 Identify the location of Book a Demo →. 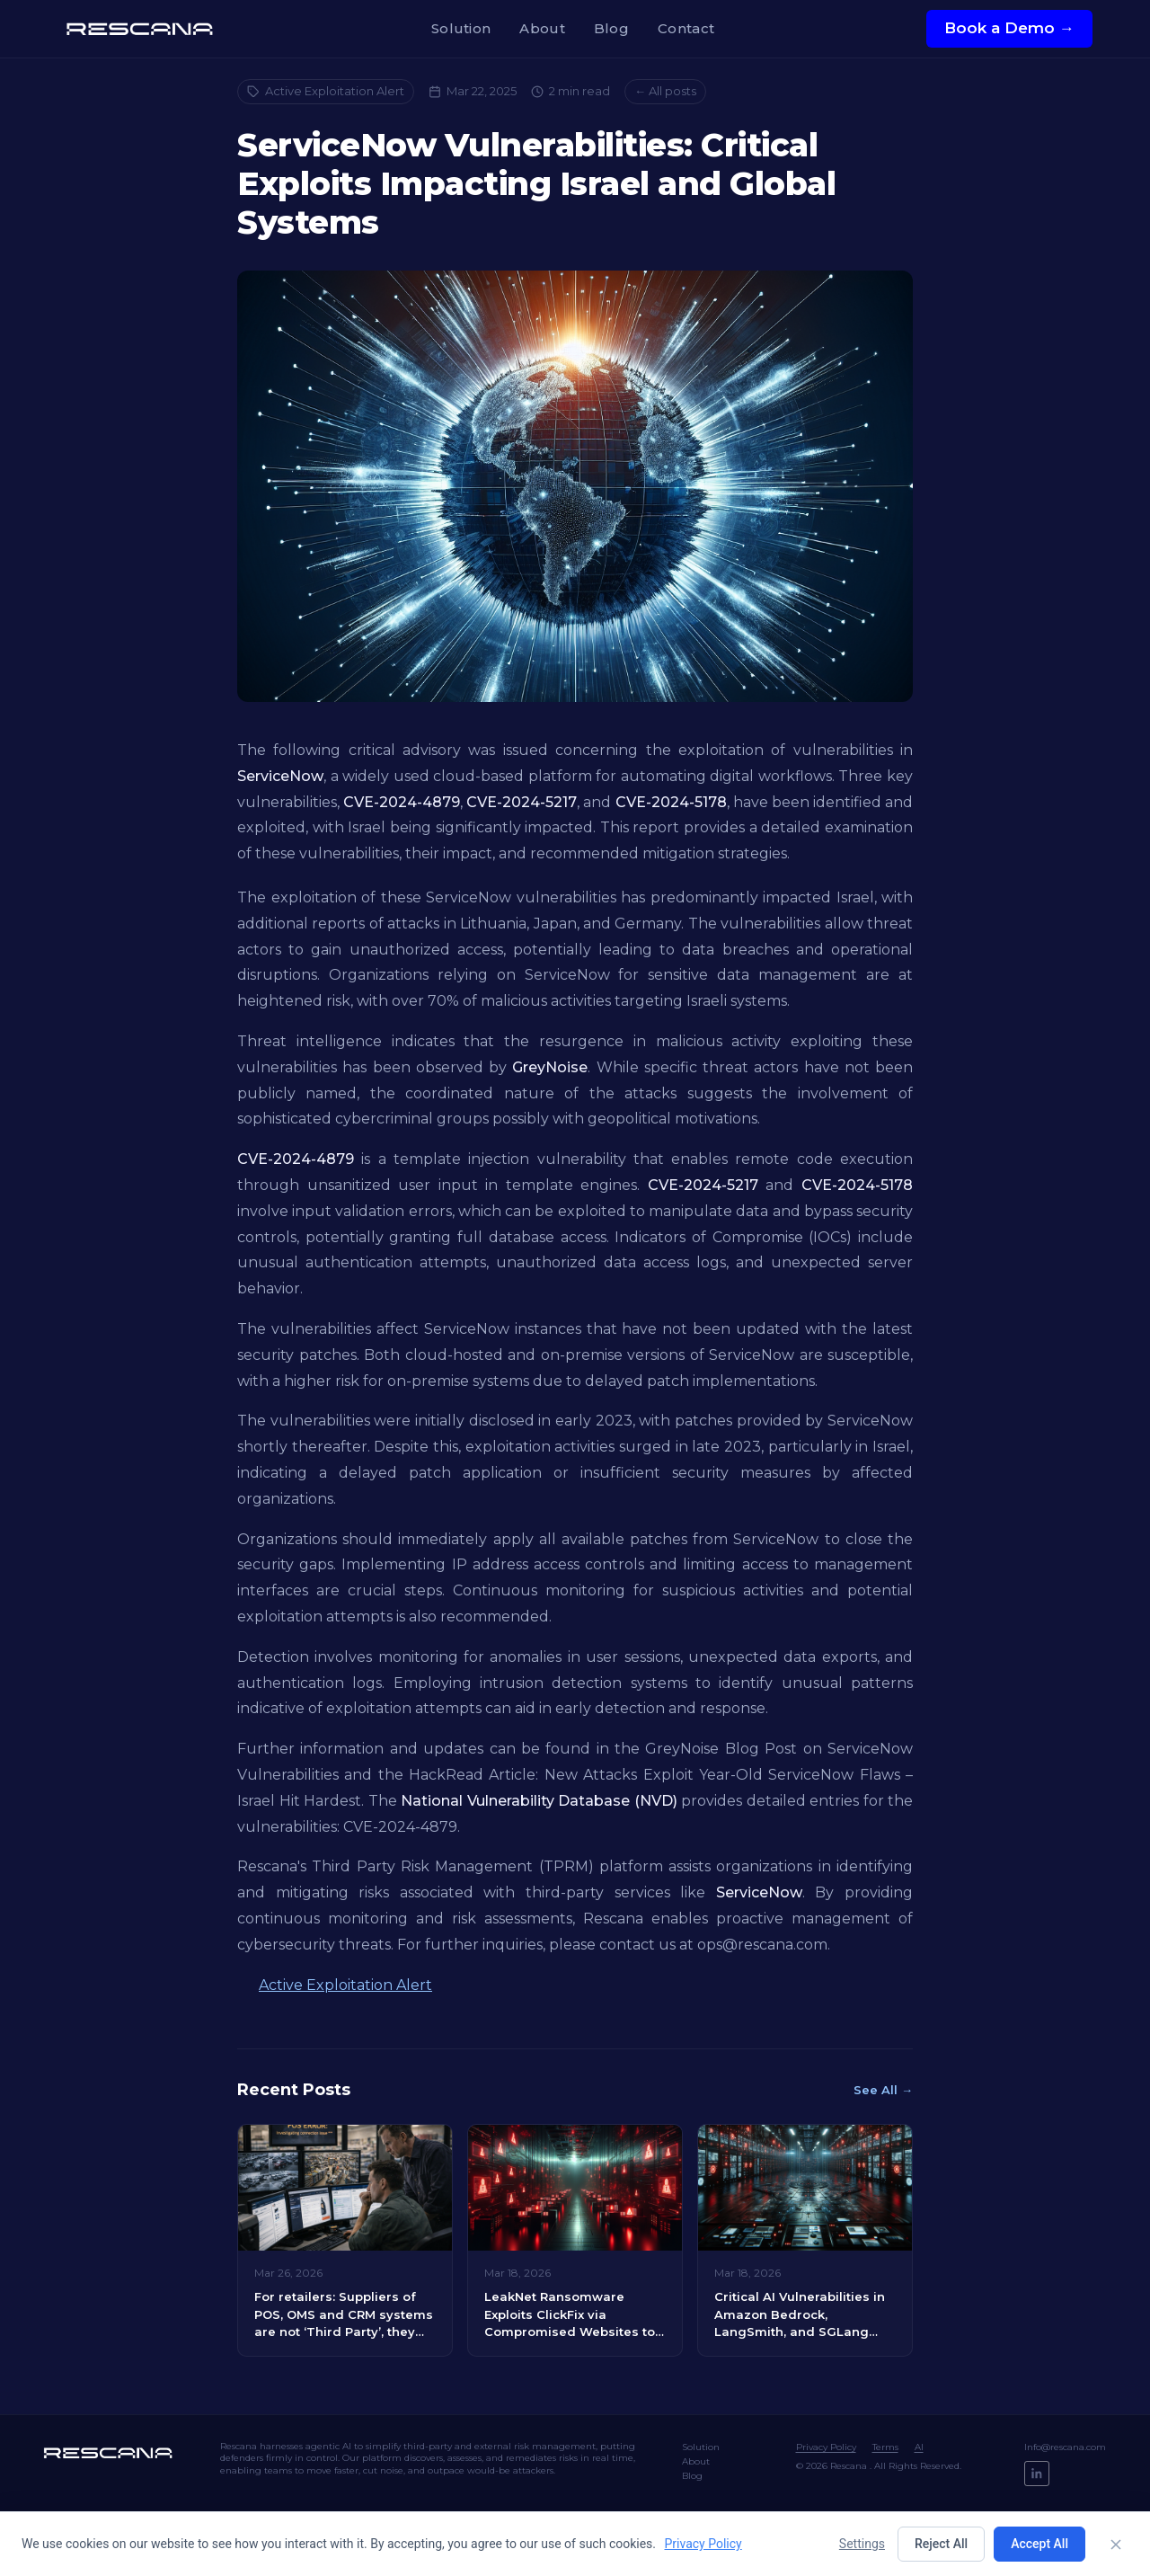
(1009, 28).